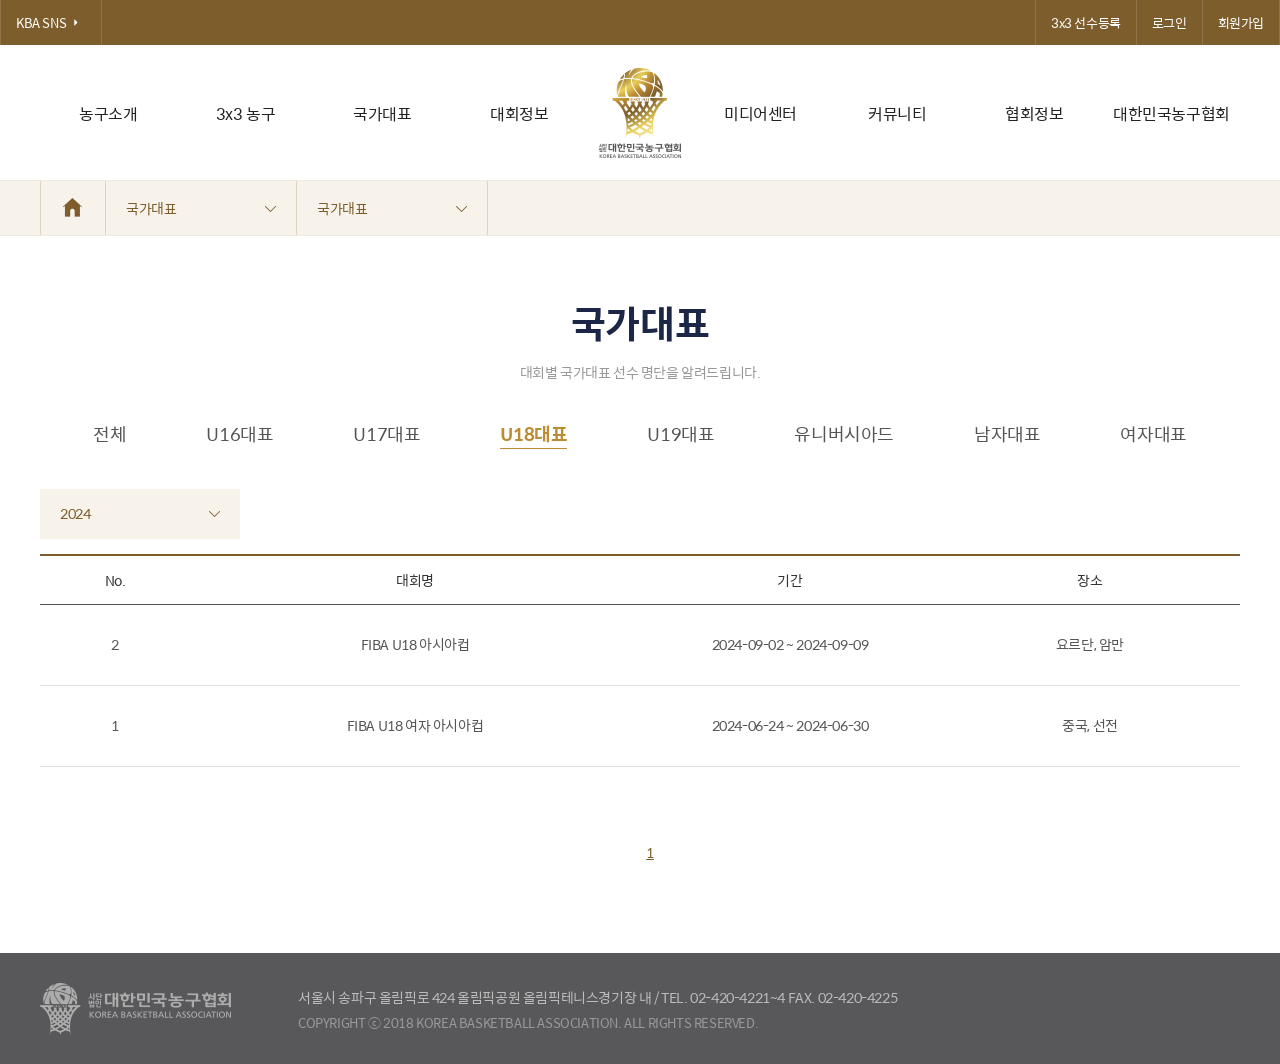  Describe the element at coordinates (533, 433) in the screenshot. I see `U18대표` at that location.